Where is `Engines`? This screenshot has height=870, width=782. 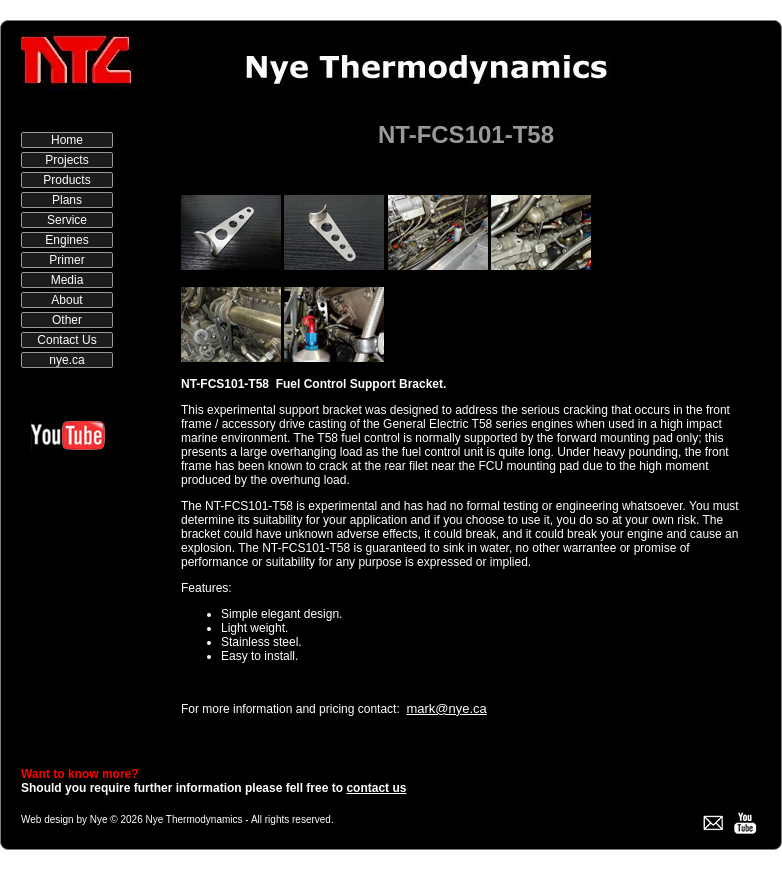
Engines is located at coordinates (66, 240).